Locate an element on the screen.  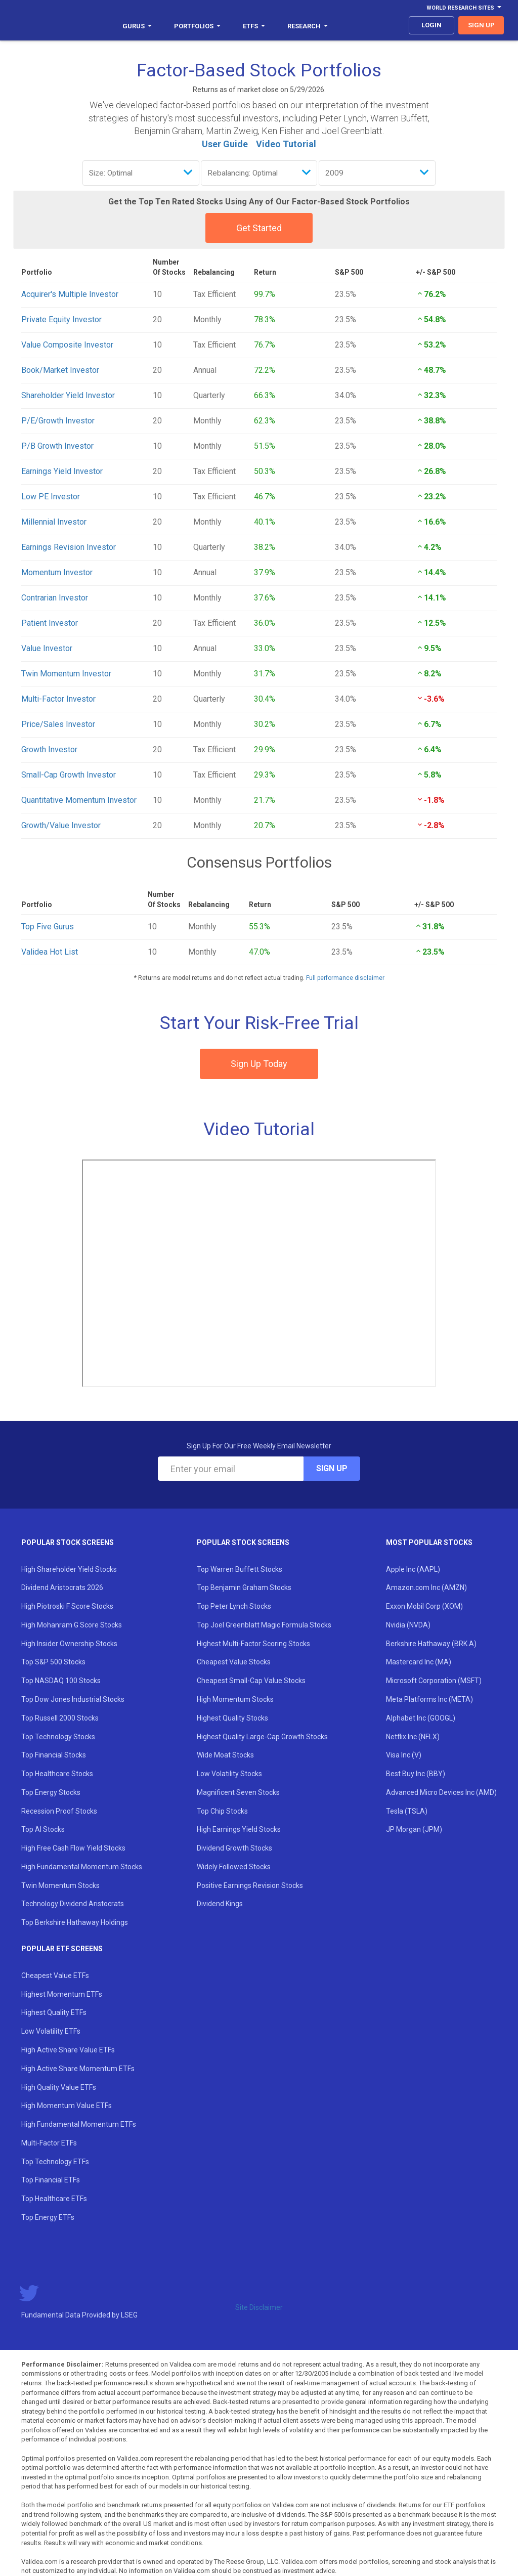
Dividend Growth Stocks is located at coordinates (234, 1848).